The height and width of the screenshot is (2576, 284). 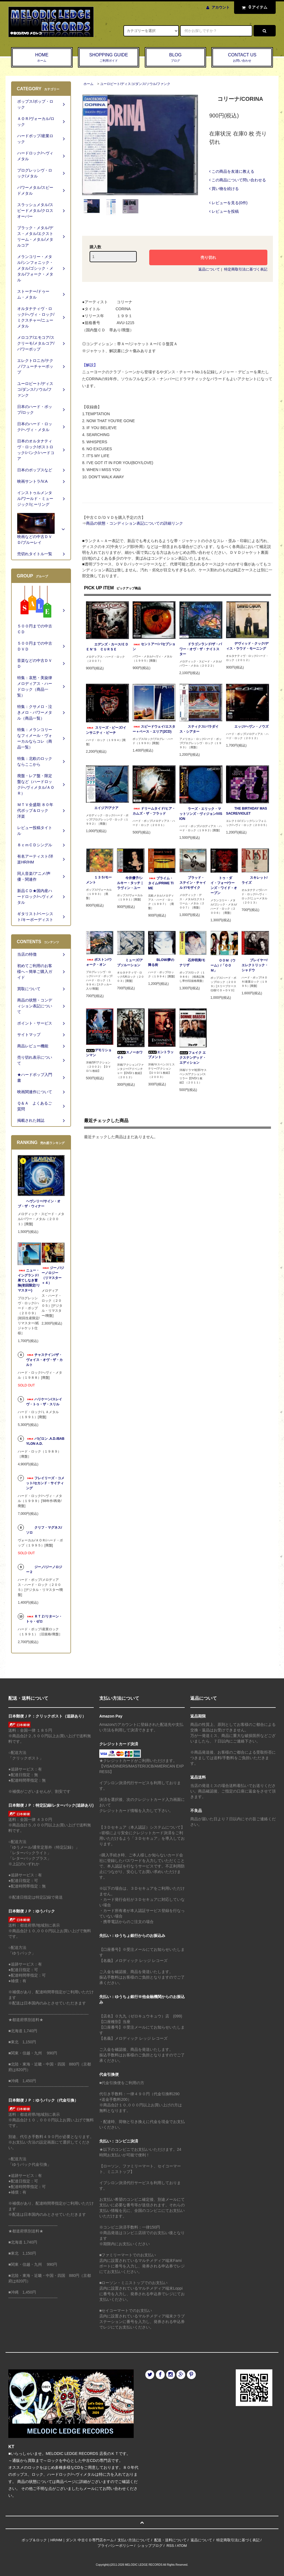 I want to click on プレイヤー/エレクトリック・シャドウ, so click(x=255, y=965).